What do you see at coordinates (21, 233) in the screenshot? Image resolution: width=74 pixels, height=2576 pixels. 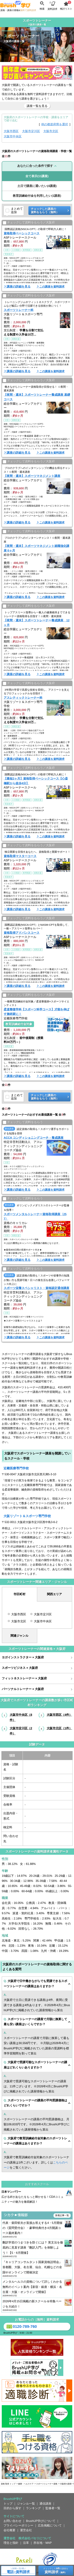 I see `資格取得ベーシックコース` at bounding box center [21, 233].